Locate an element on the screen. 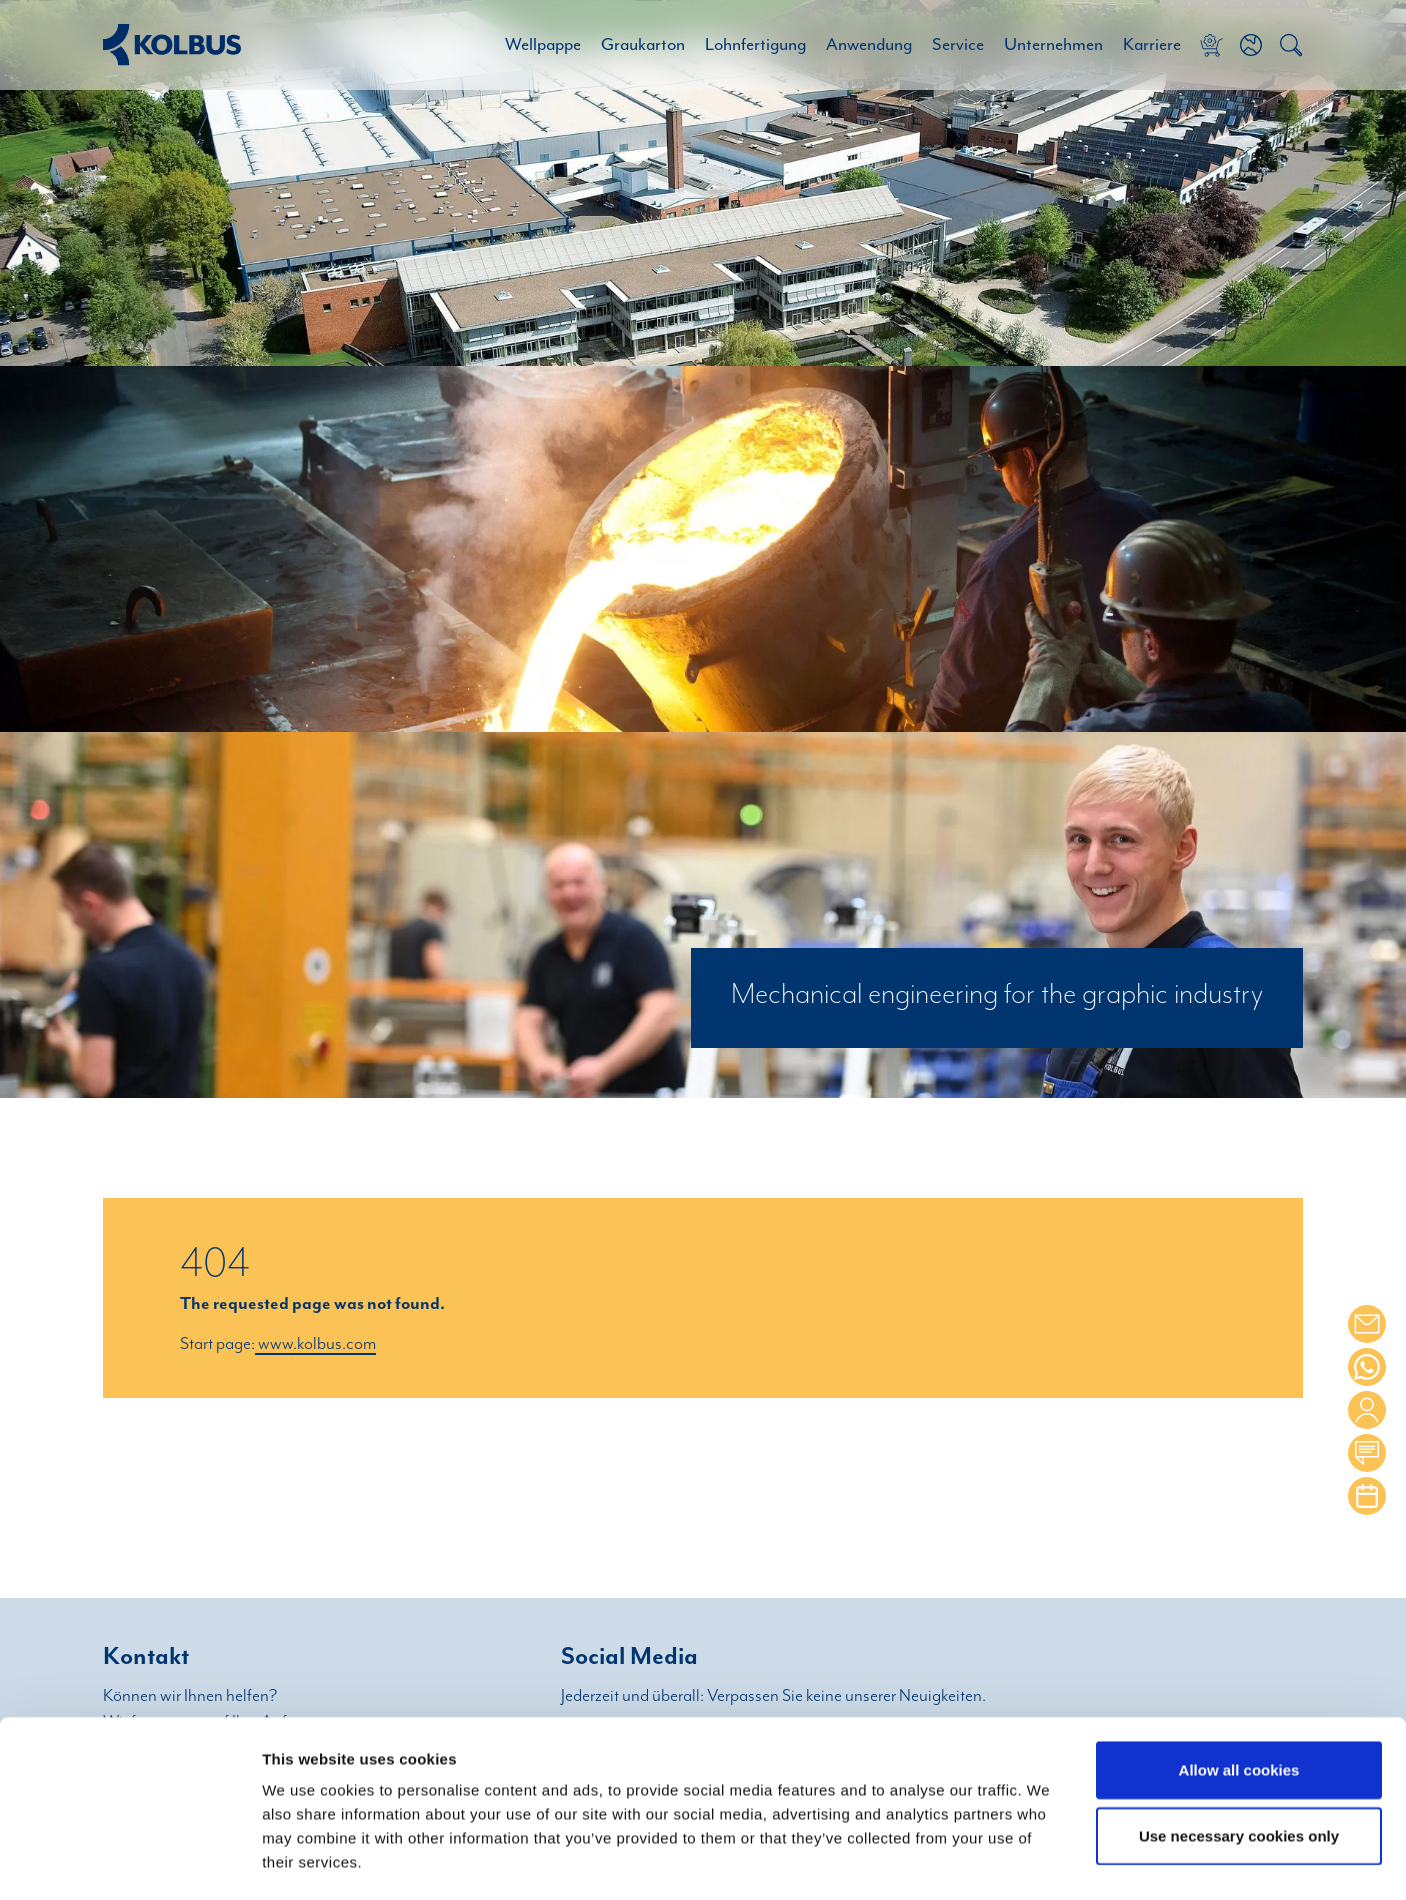 The image size is (1406, 1900). Lohnfertigung is located at coordinates (755, 45).